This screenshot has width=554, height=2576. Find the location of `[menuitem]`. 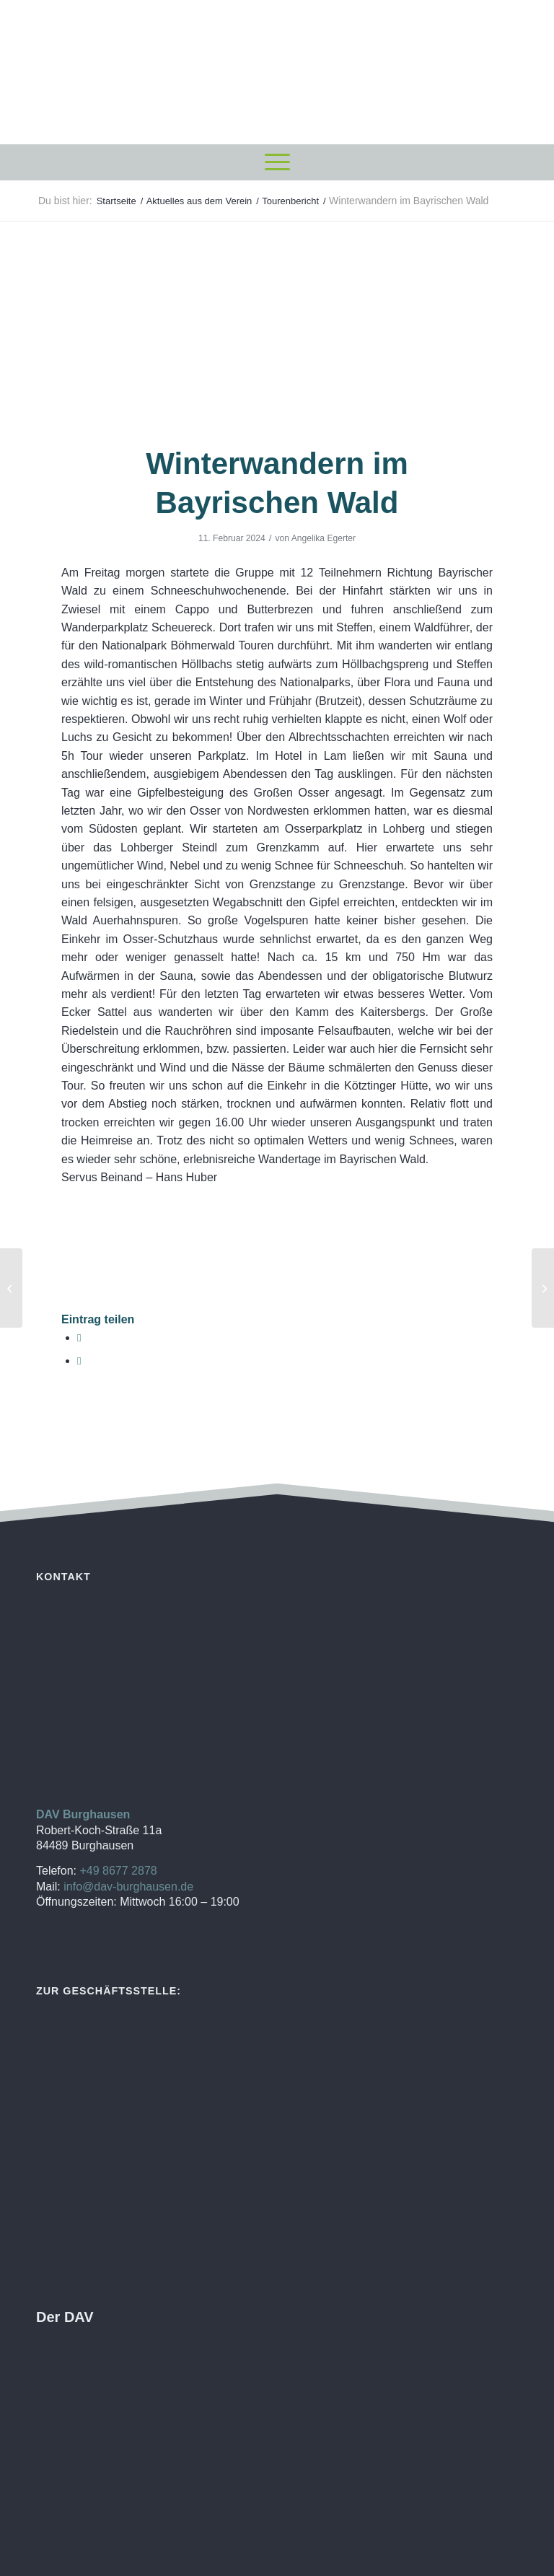

[menuitem] is located at coordinates (277, 162).